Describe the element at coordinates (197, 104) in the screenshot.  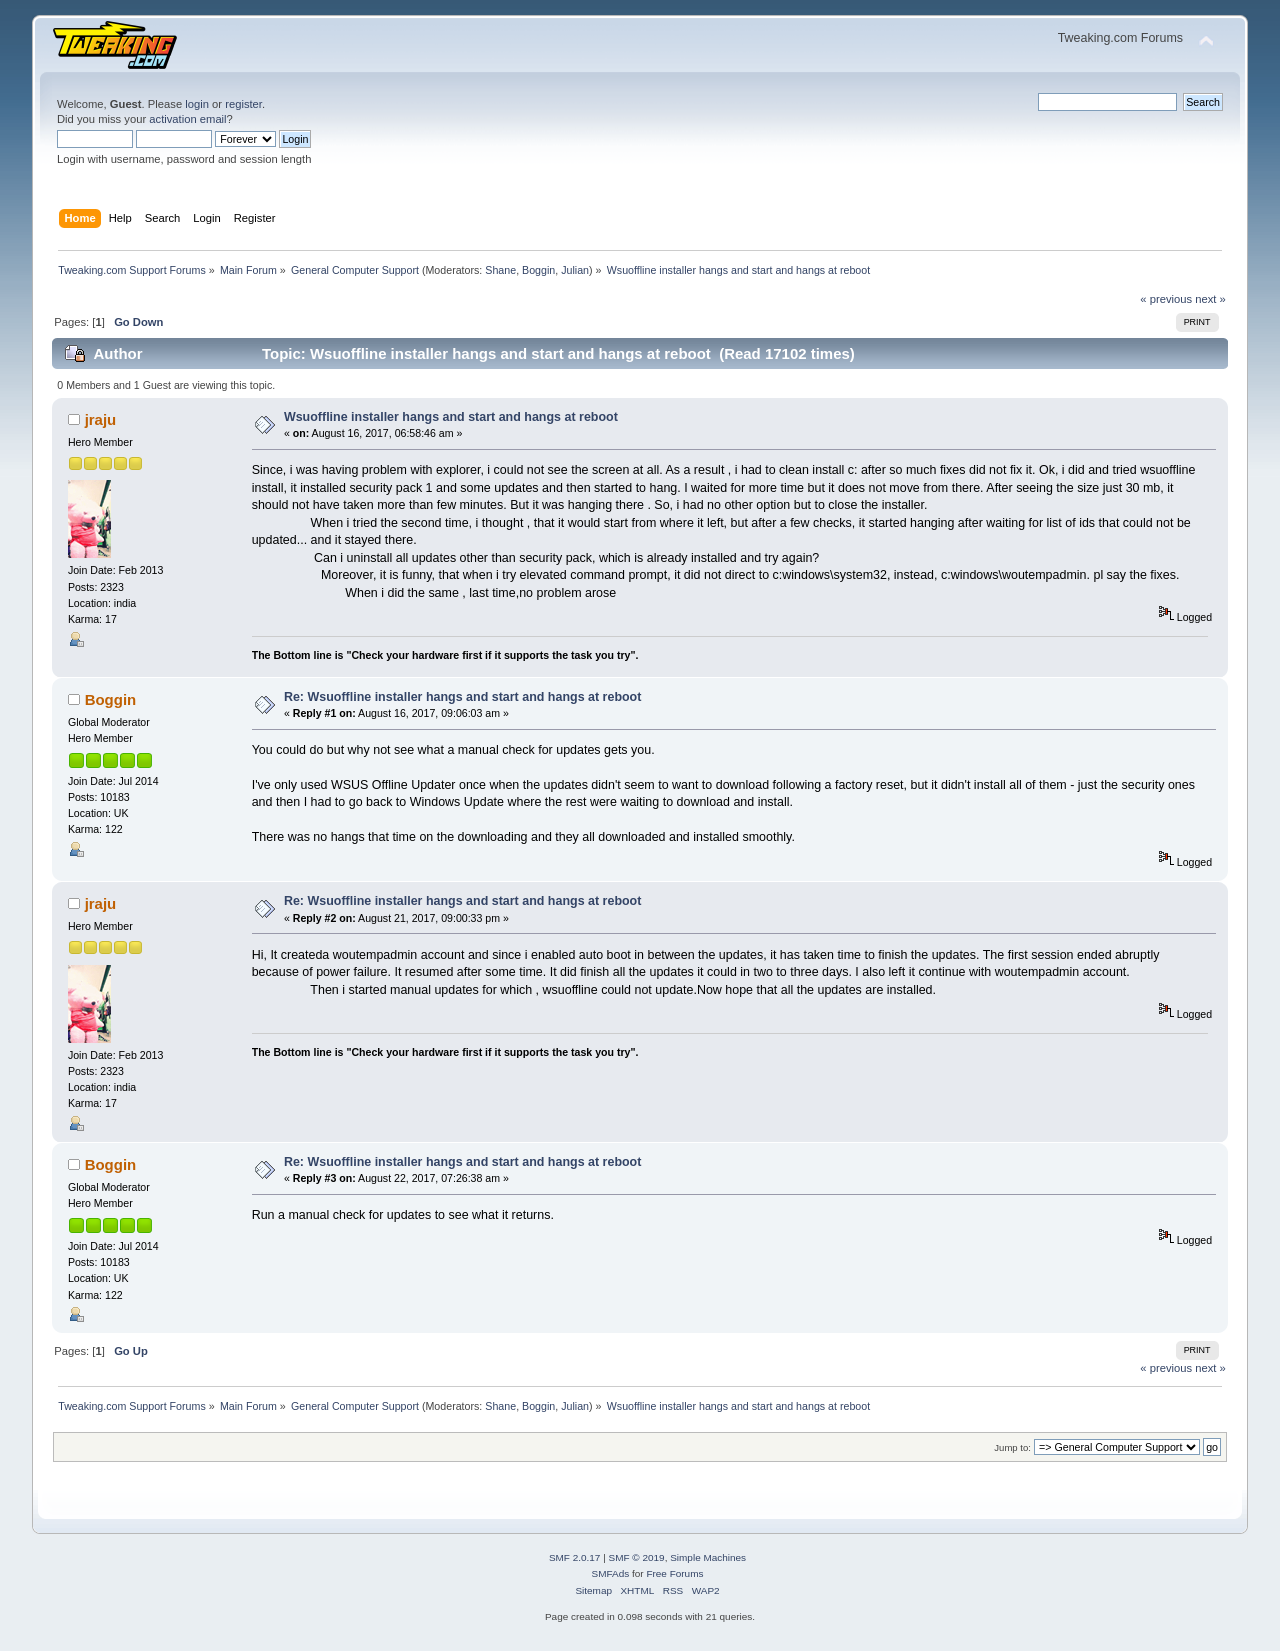
I see `login` at that location.